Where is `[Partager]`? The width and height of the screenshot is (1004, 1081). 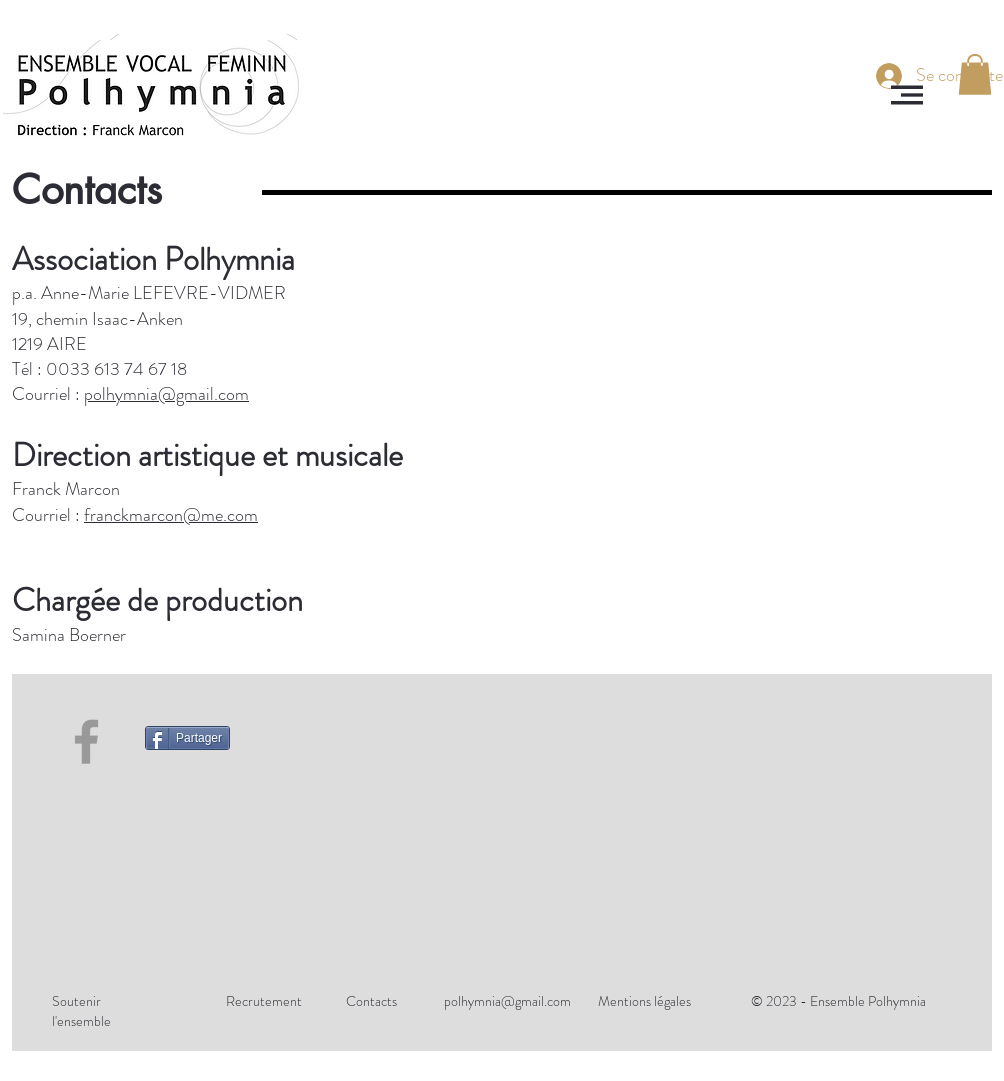
[Partager] is located at coordinates (187, 738).